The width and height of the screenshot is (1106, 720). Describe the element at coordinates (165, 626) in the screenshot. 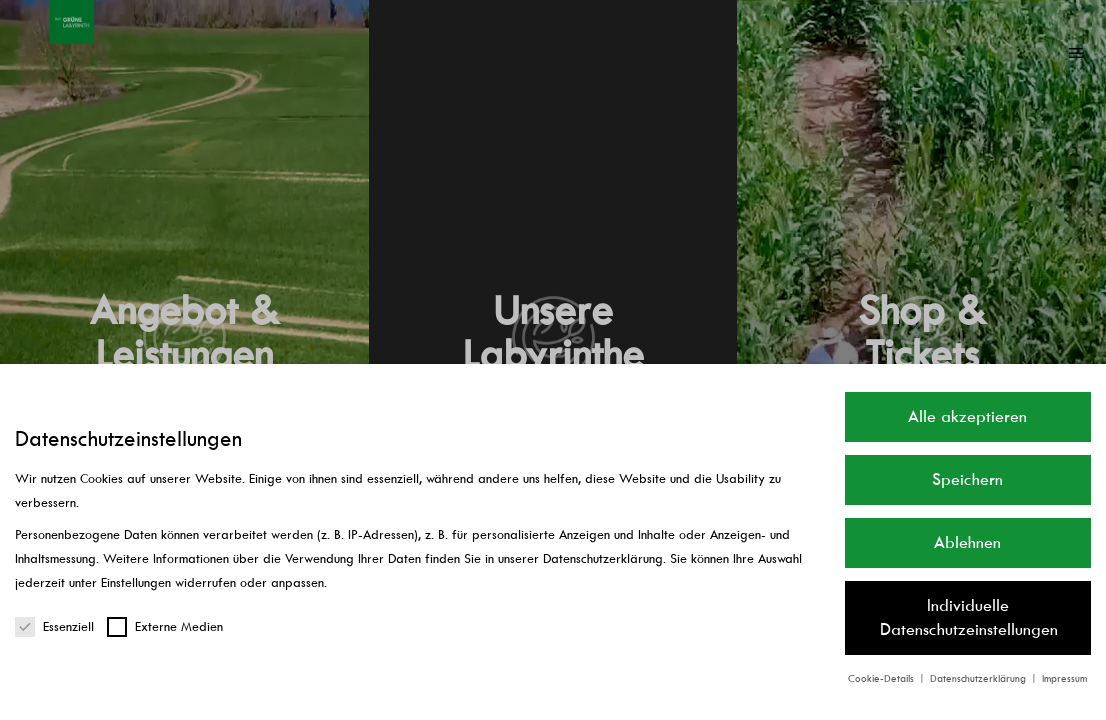

I see `Externe Medien` at that location.